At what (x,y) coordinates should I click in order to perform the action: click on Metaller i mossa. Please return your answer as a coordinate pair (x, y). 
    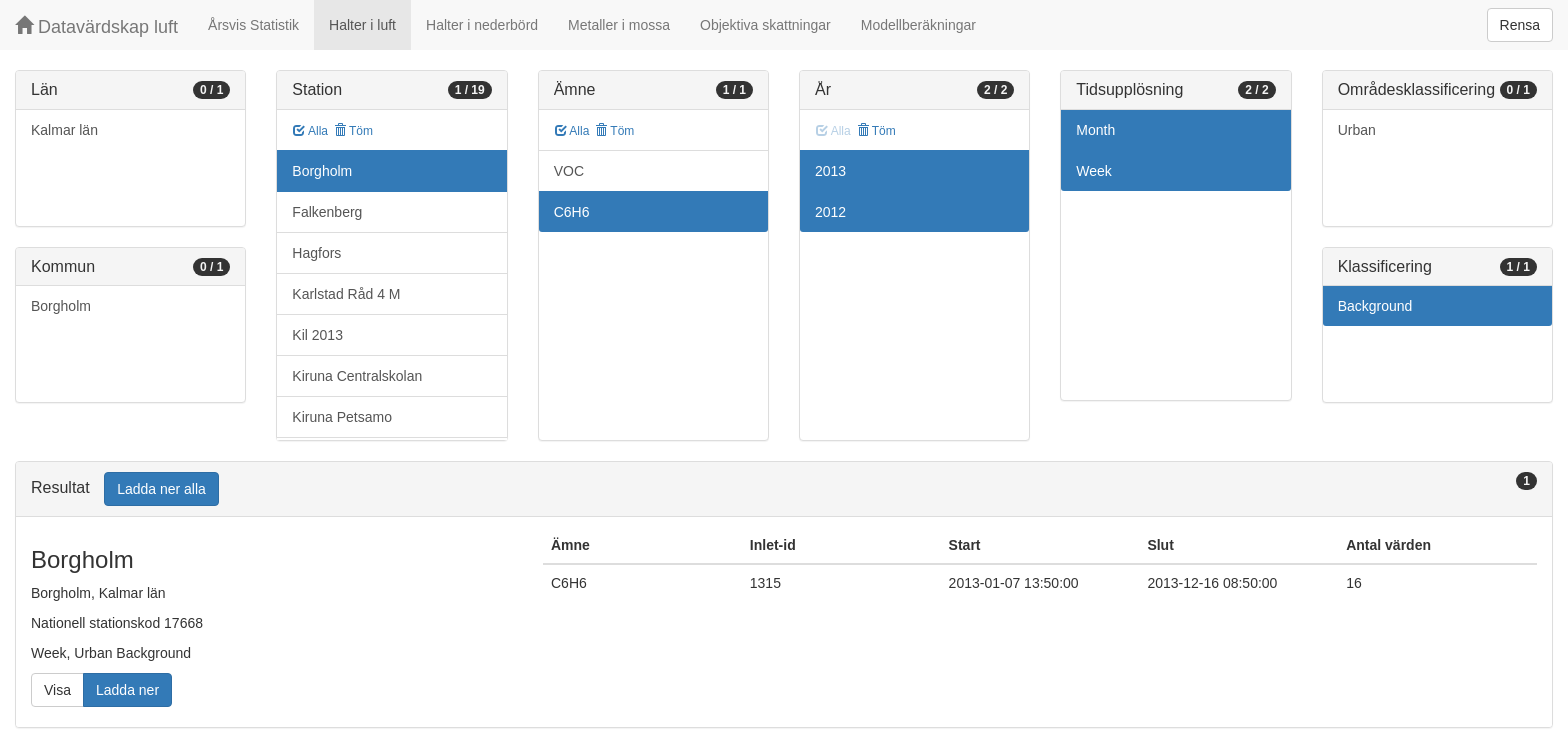
    Looking at the image, I should click on (619, 25).